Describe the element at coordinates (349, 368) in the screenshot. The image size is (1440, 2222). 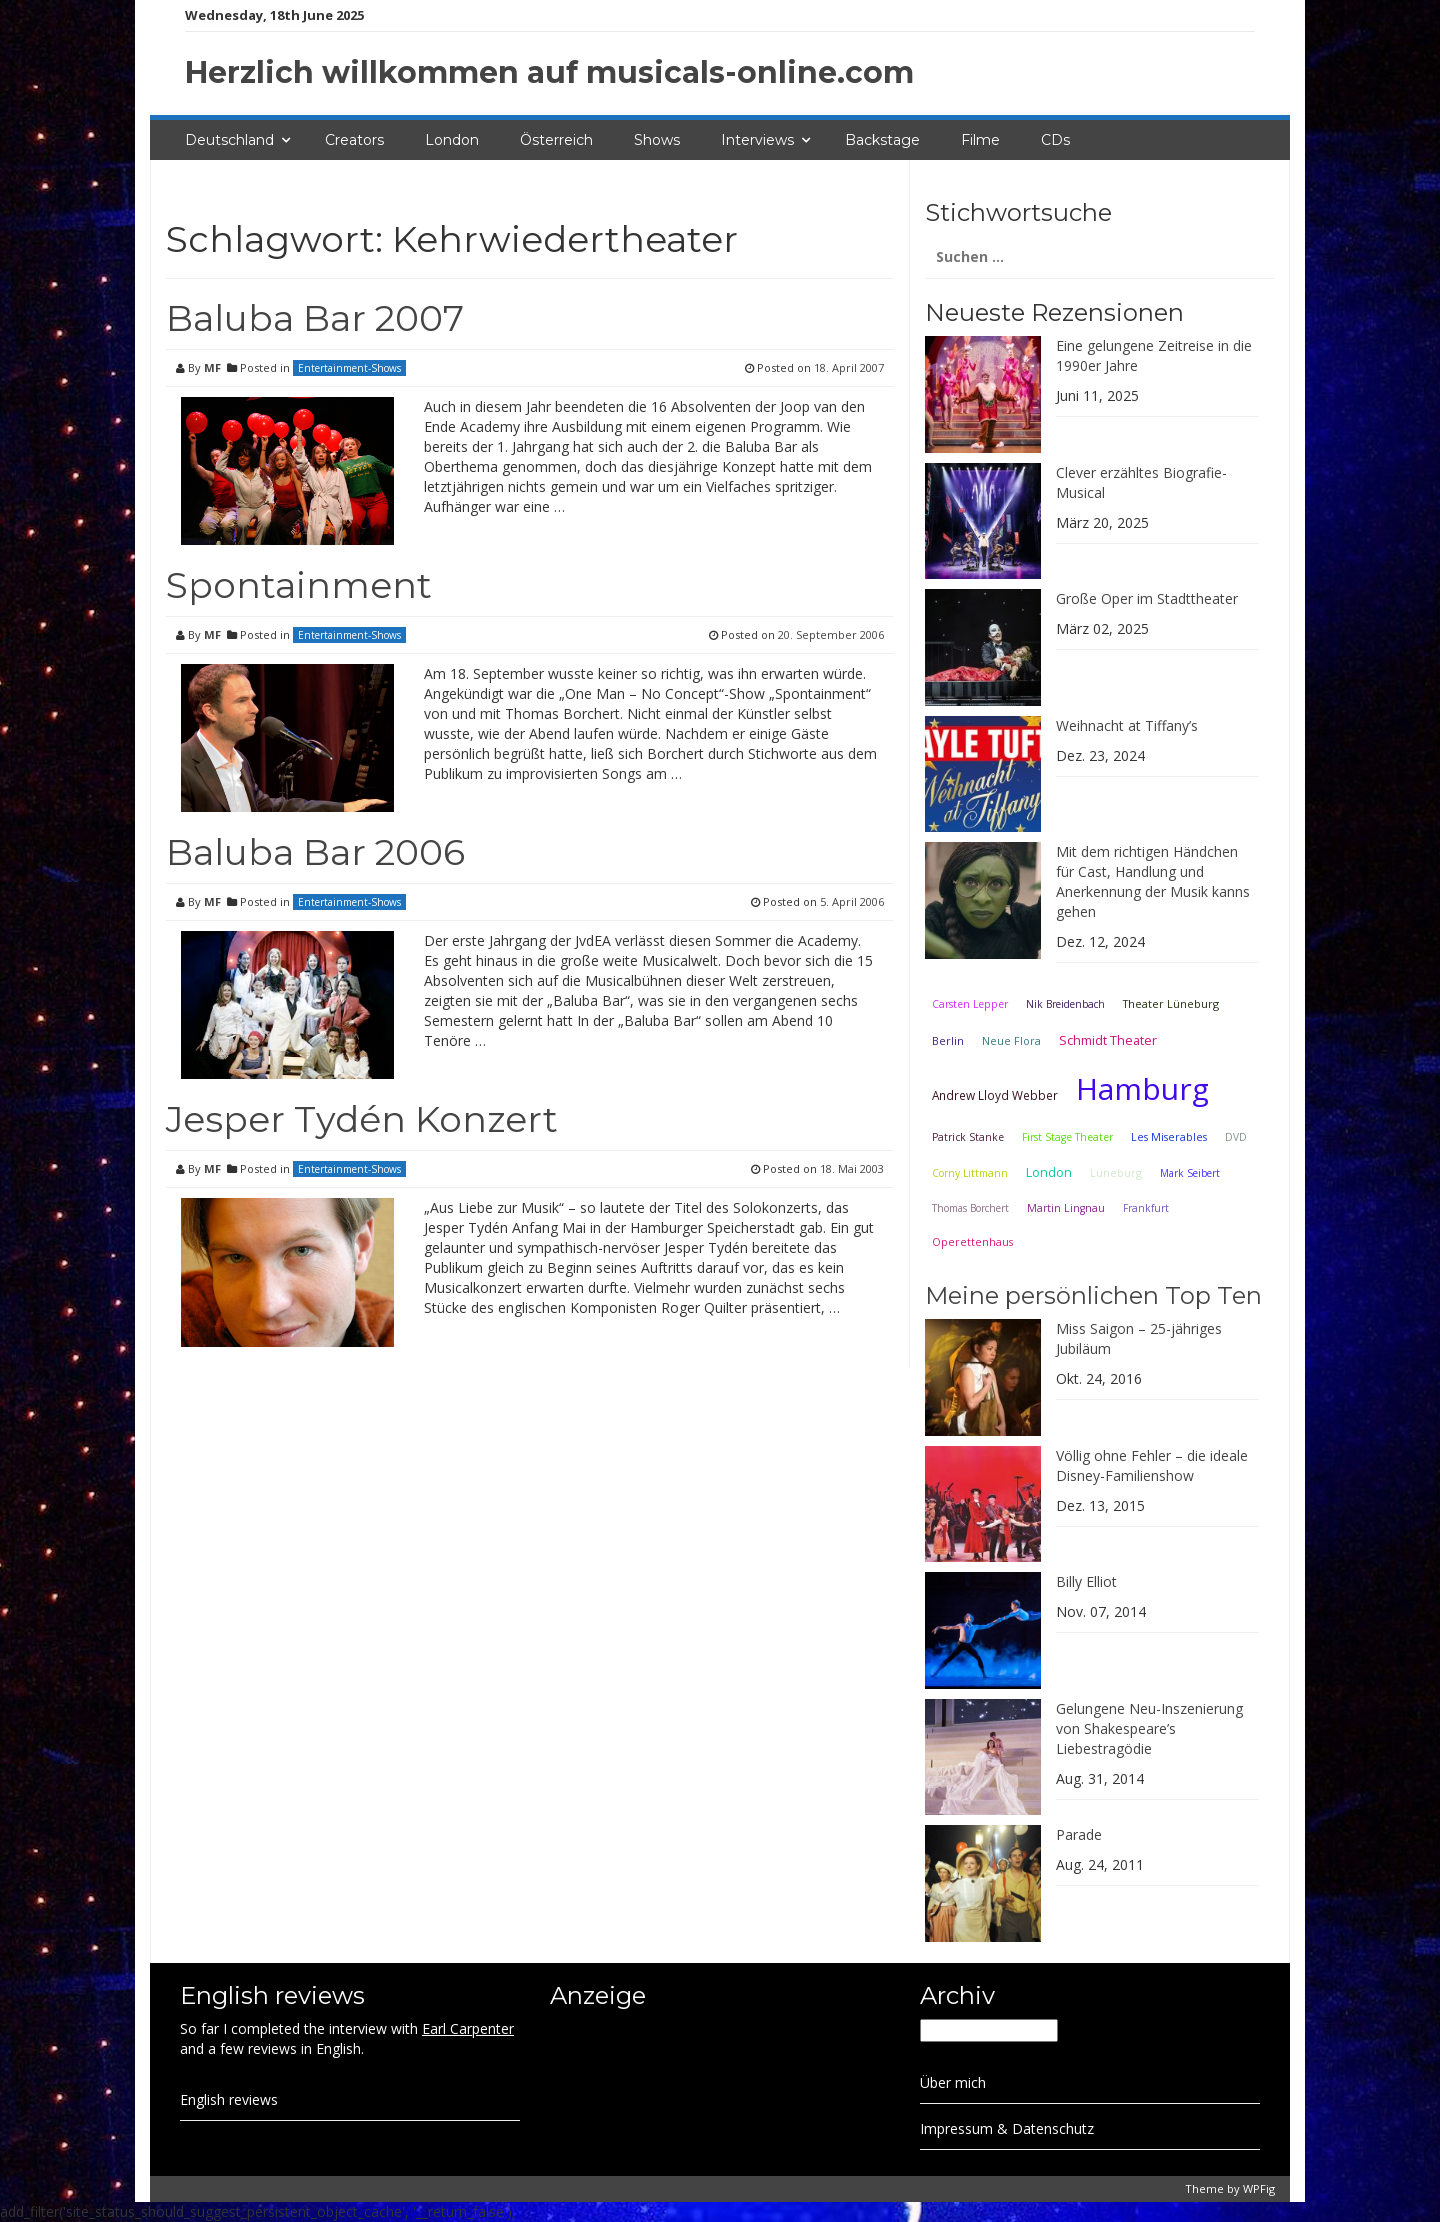
I see `Entertainment-Shows` at that location.